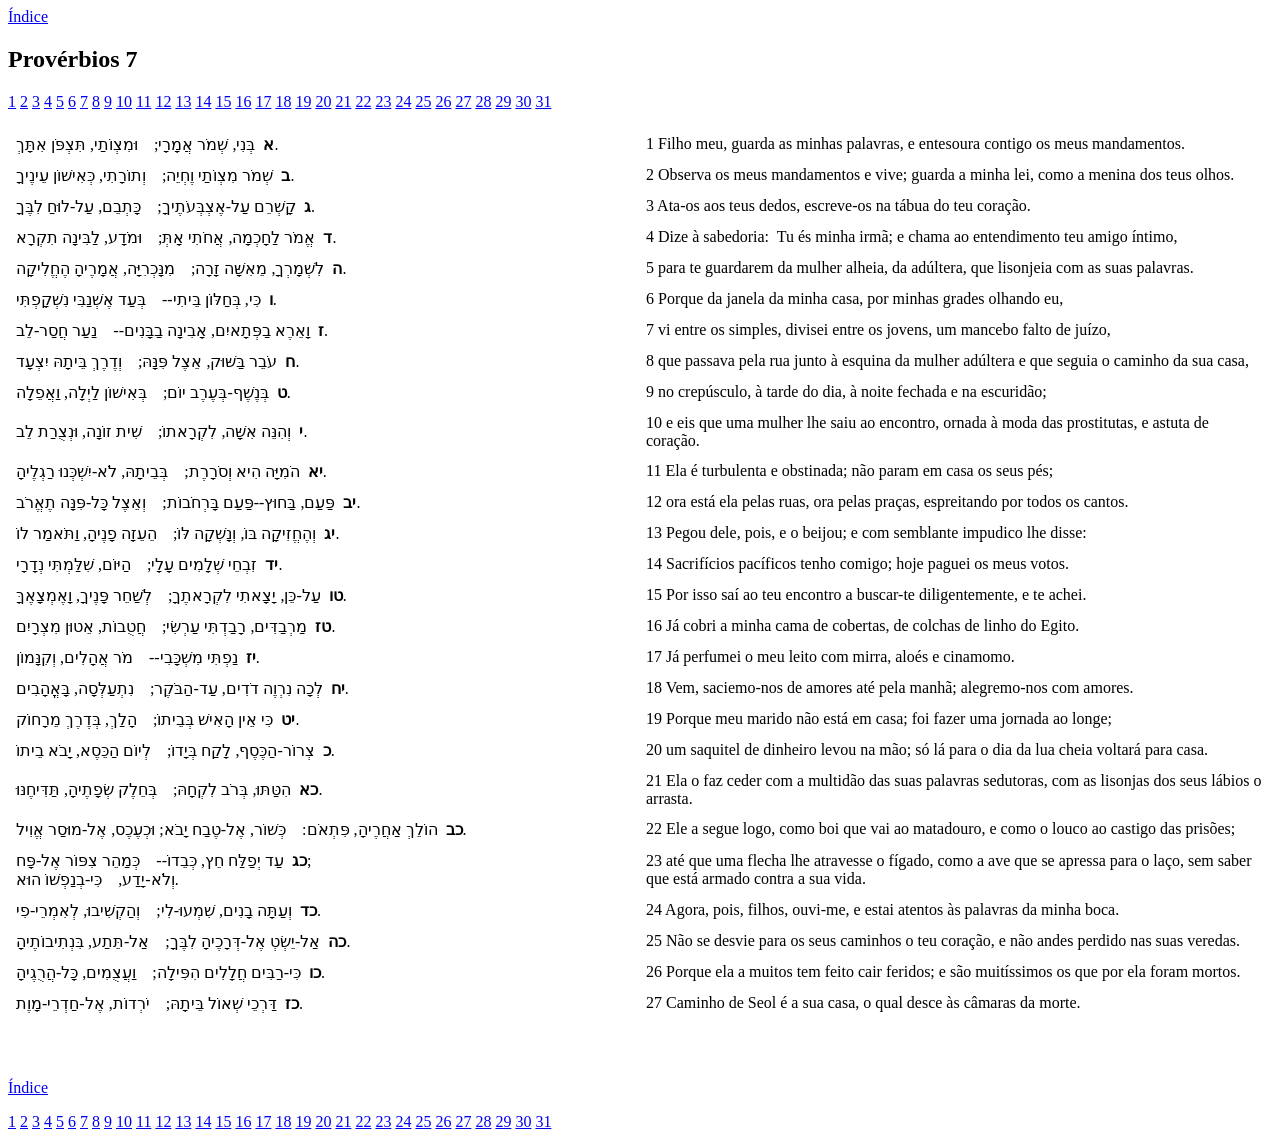 The width and height of the screenshot is (1280, 1147). I want to click on 24, so click(403, 101).